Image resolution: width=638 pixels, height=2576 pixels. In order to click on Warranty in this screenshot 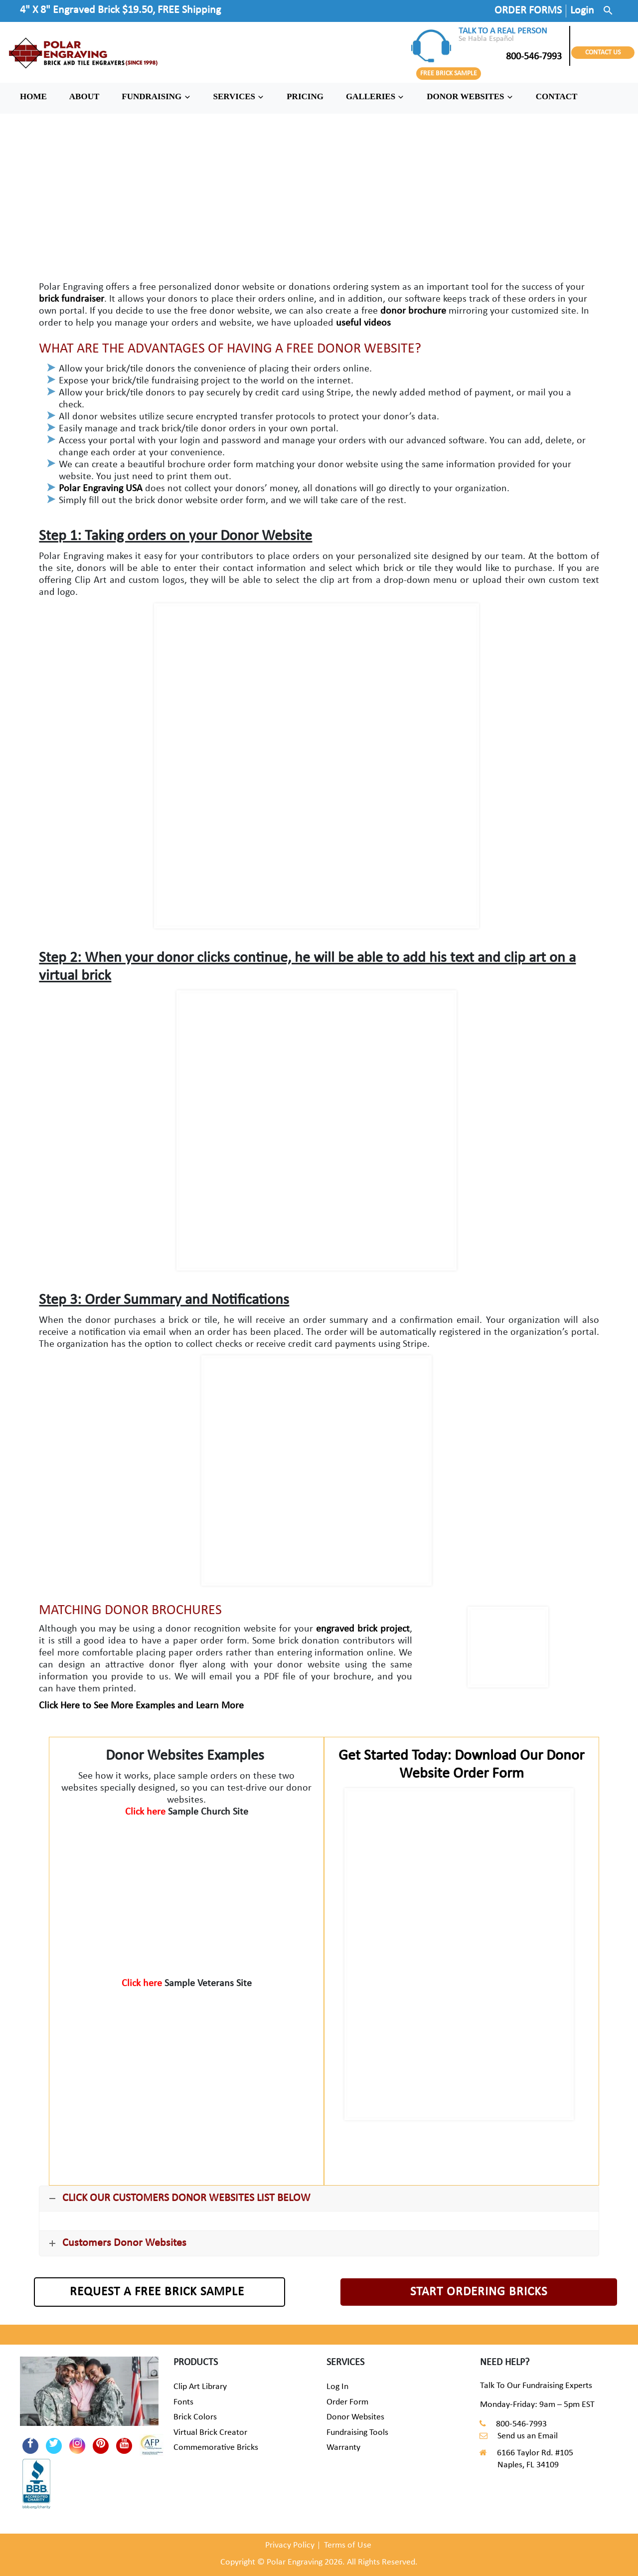, I will do `click(343, 2447)`.